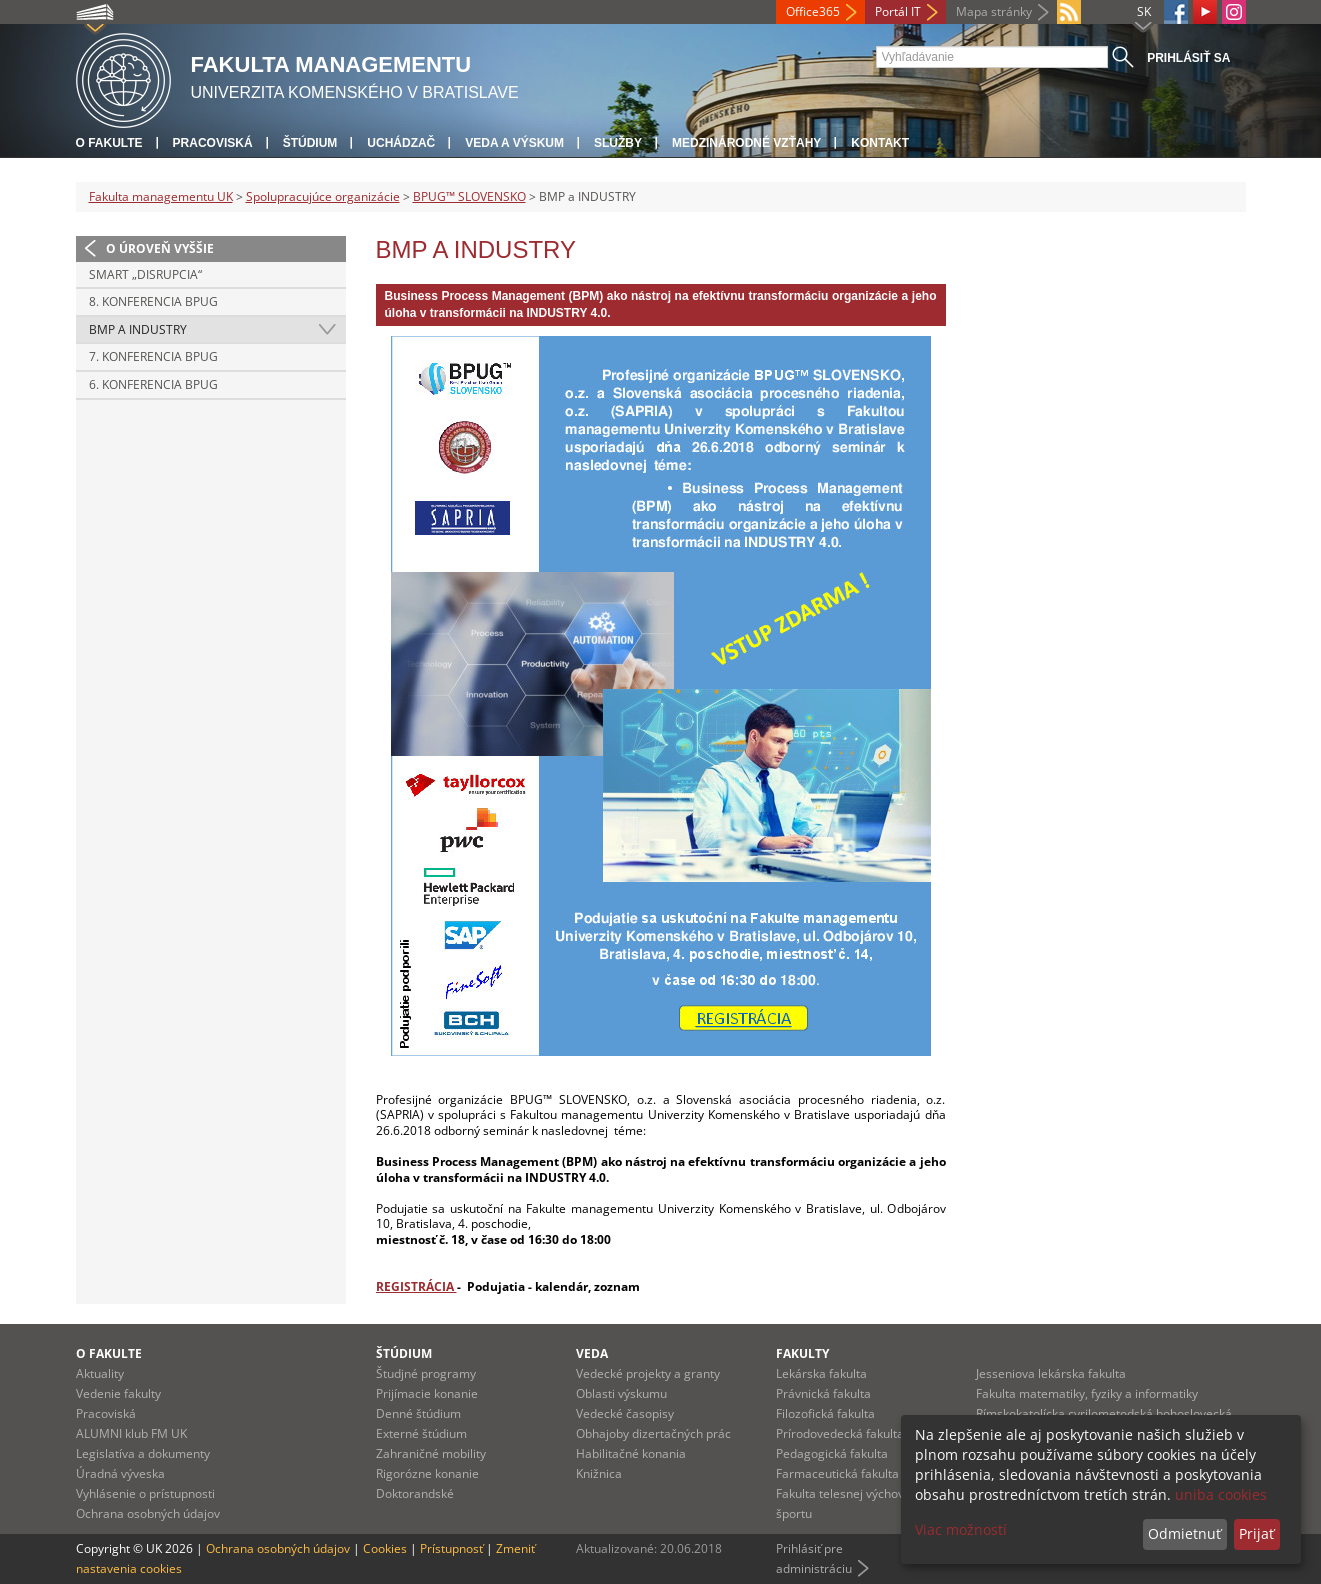 Image resolution: width=1321 pixels, height=1584 pixels. I want to click on Portál IT, so click(898, 11).